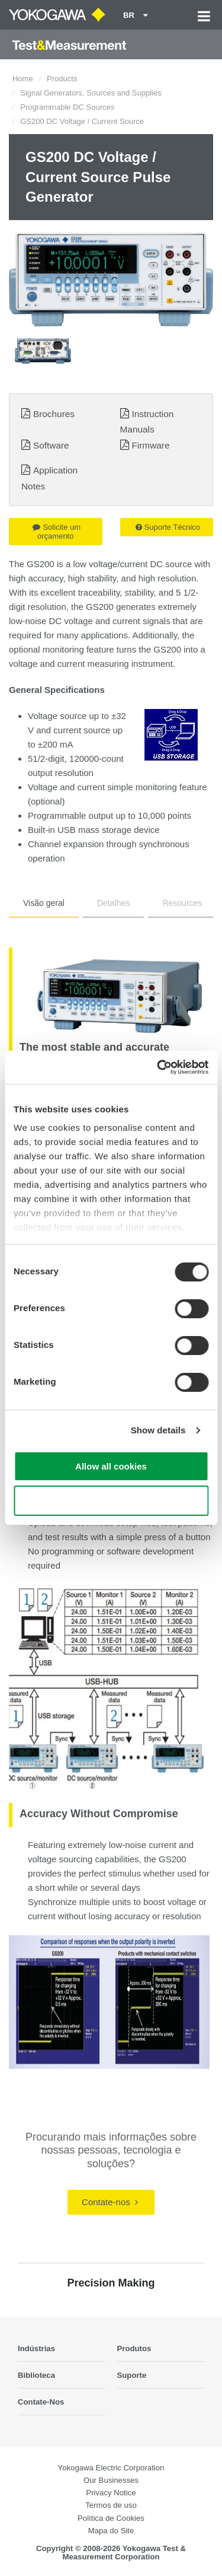 The width and height of the screenshot is (222, 2576). I want to click on Produtos, so click(134, 2348).